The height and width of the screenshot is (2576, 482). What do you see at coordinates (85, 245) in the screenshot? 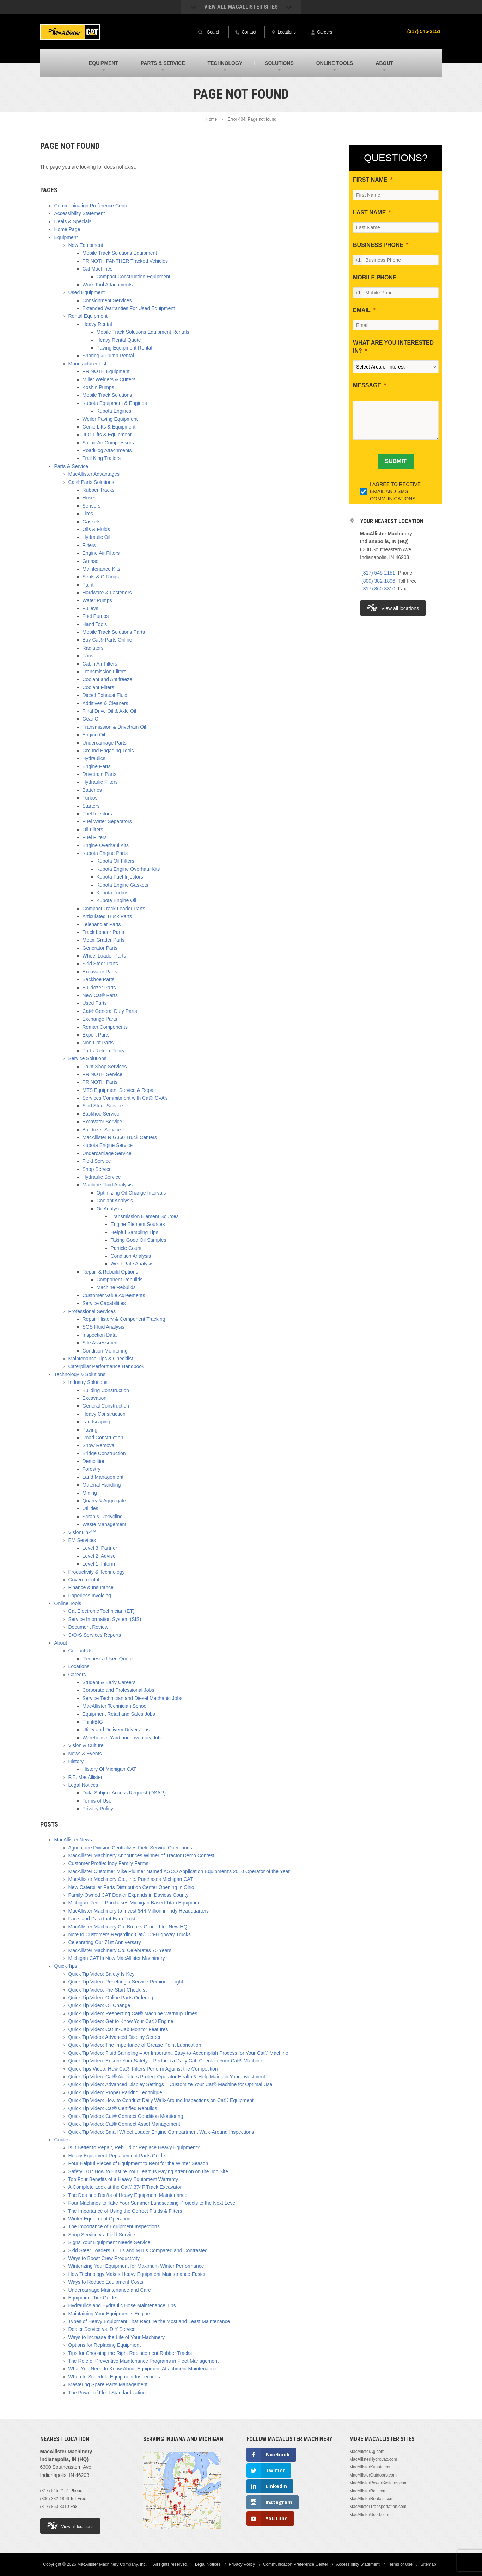
I see `New Equipment` at bounding box center [85, 245].